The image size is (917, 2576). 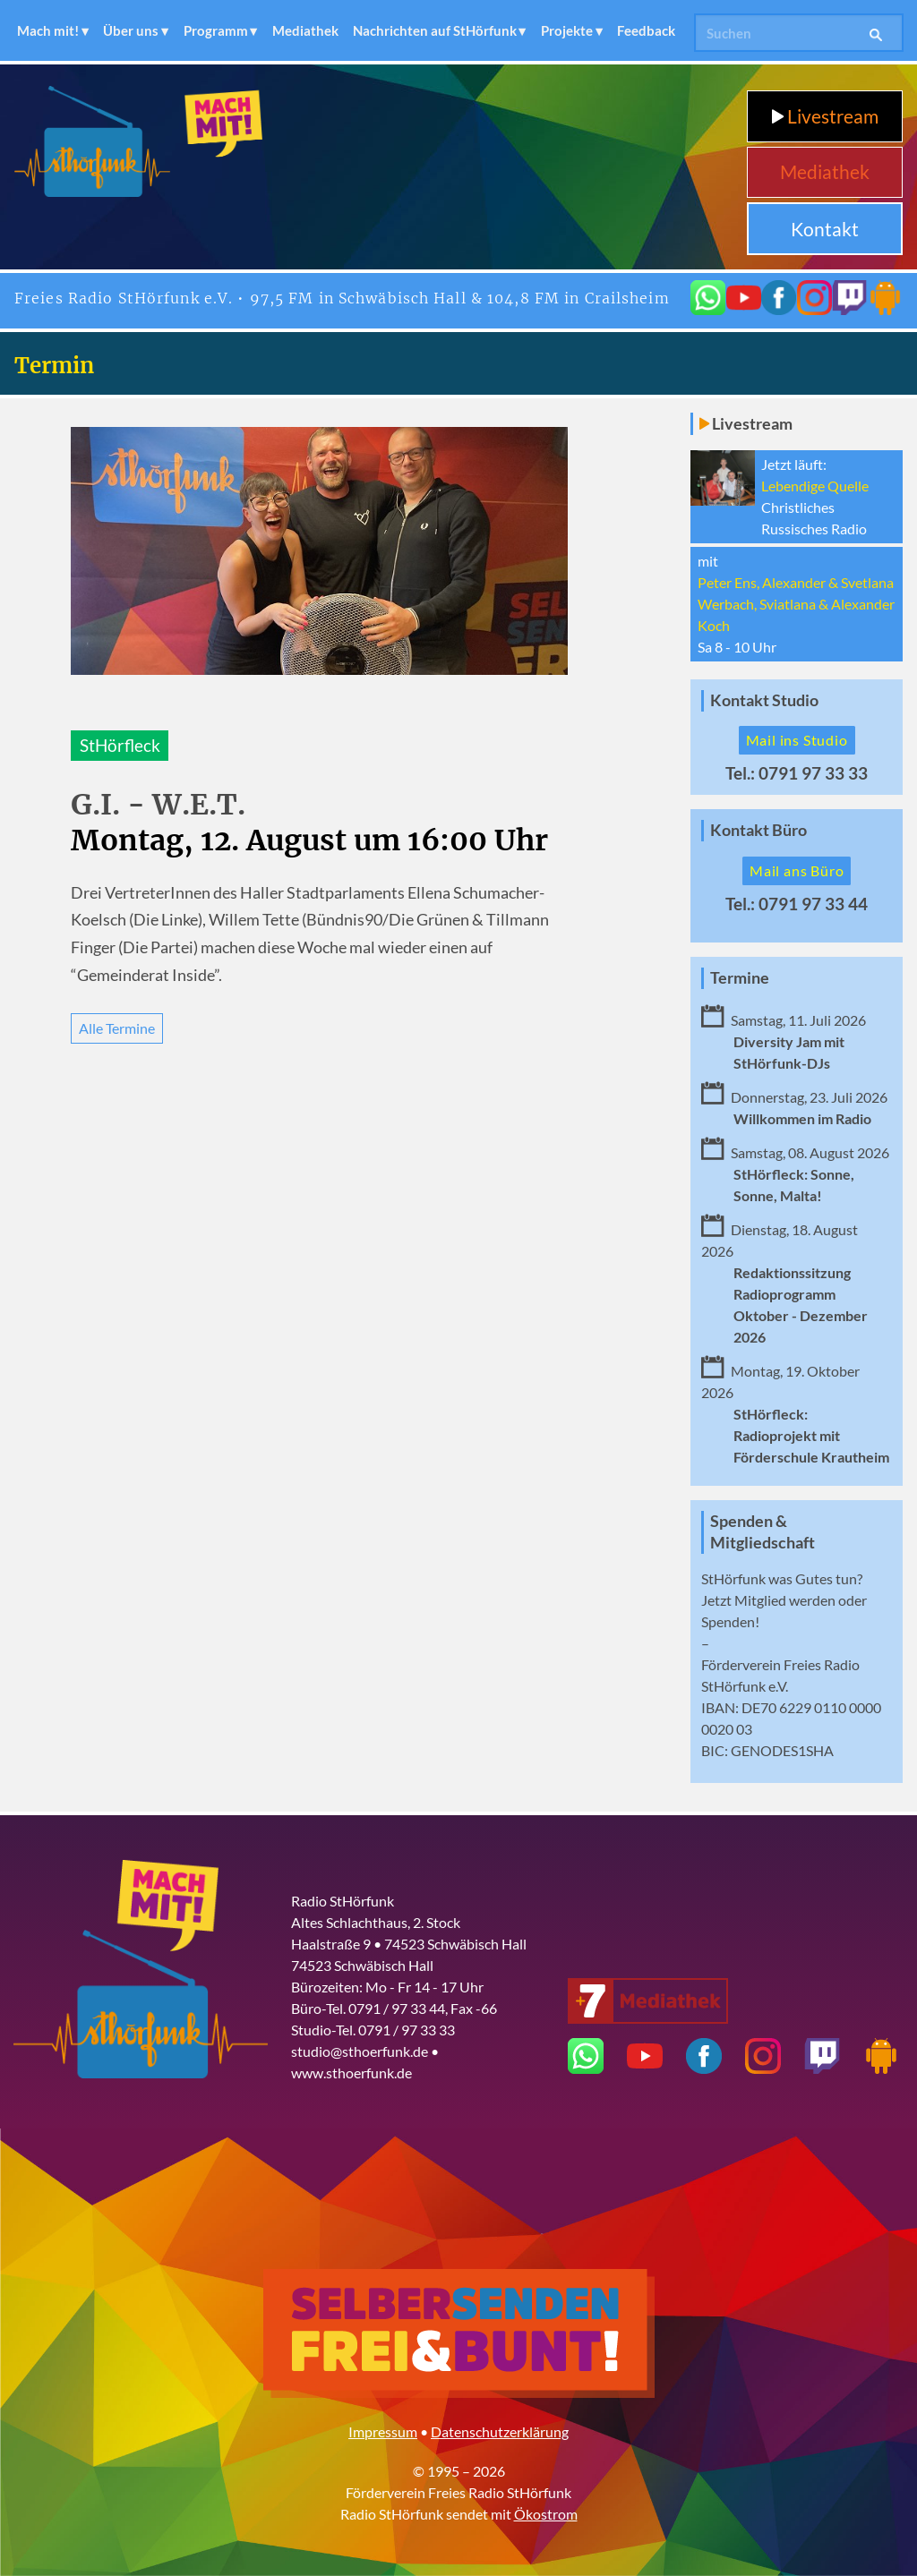 What do you see at coordinates (785, 1599) in the screenshot?
I see `Mitglied werden` at bounding box center [785, 1599].